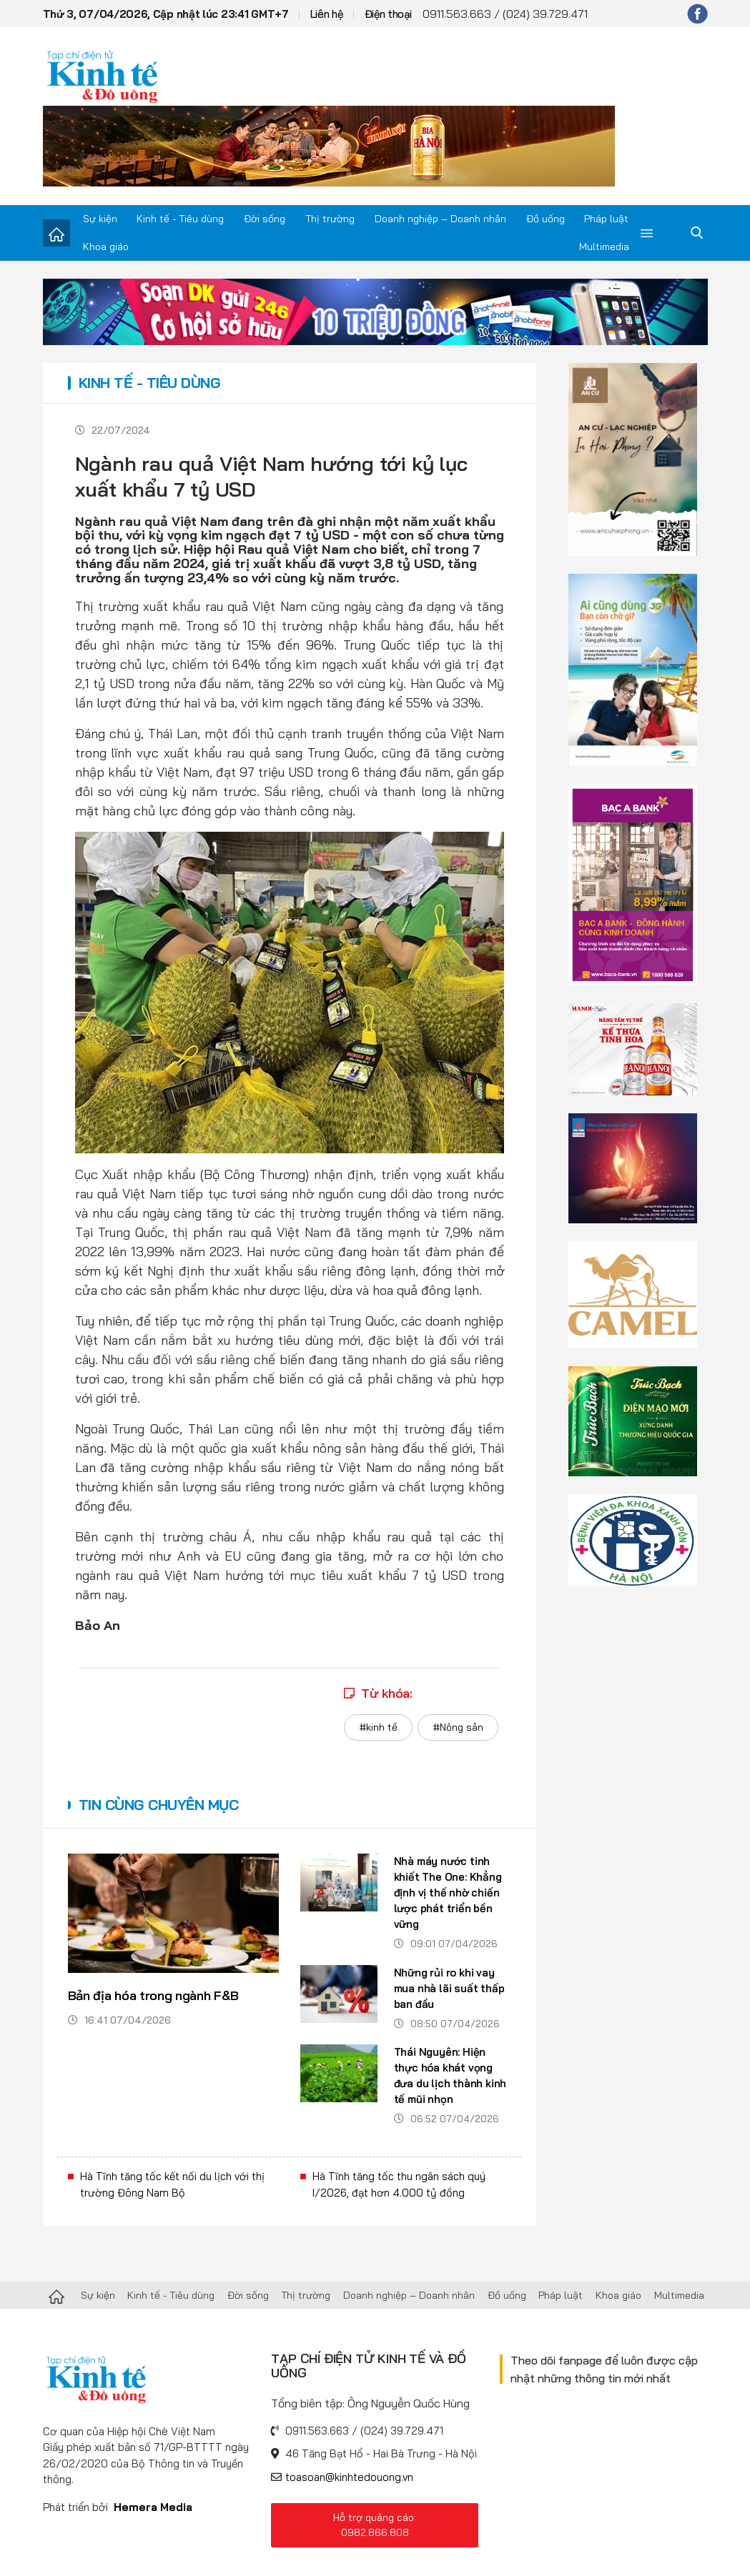 The height and width of the screenshot is (2576, 750). I want to click on Liên hệ, so click(326, 14).